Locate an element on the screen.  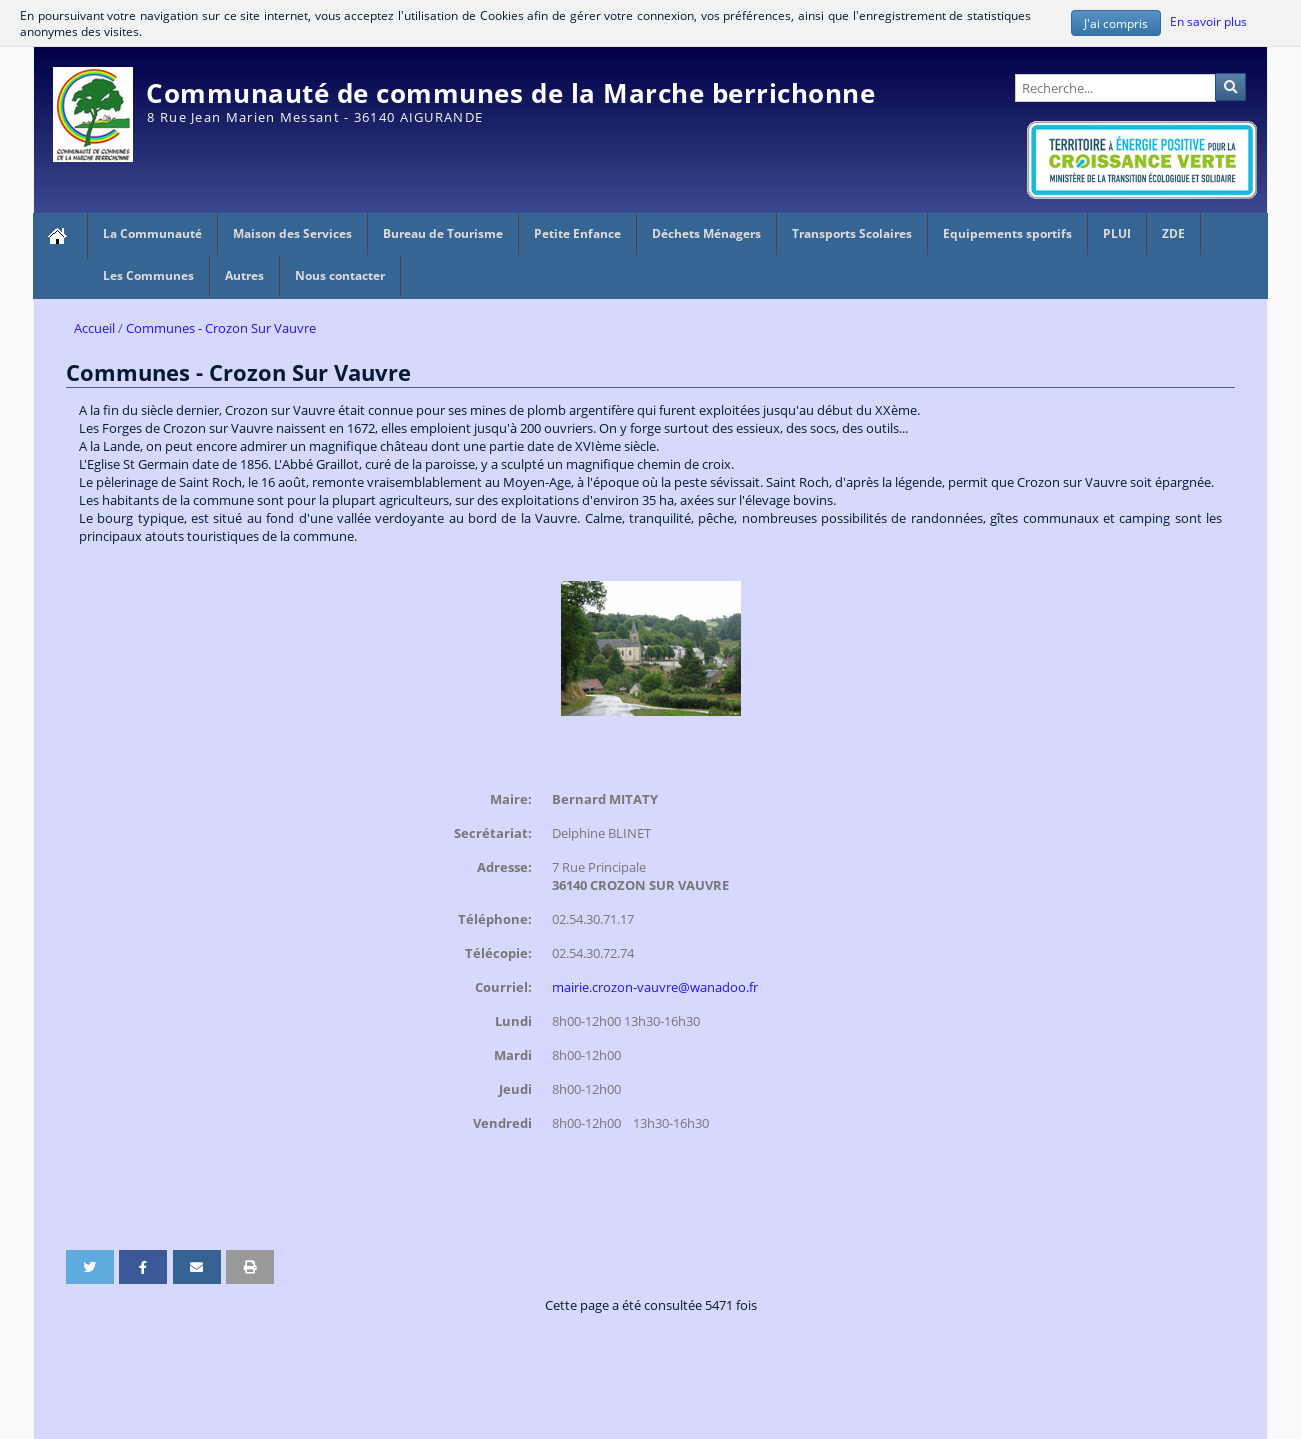
Nous contacter is located at coordinates (340, 275).